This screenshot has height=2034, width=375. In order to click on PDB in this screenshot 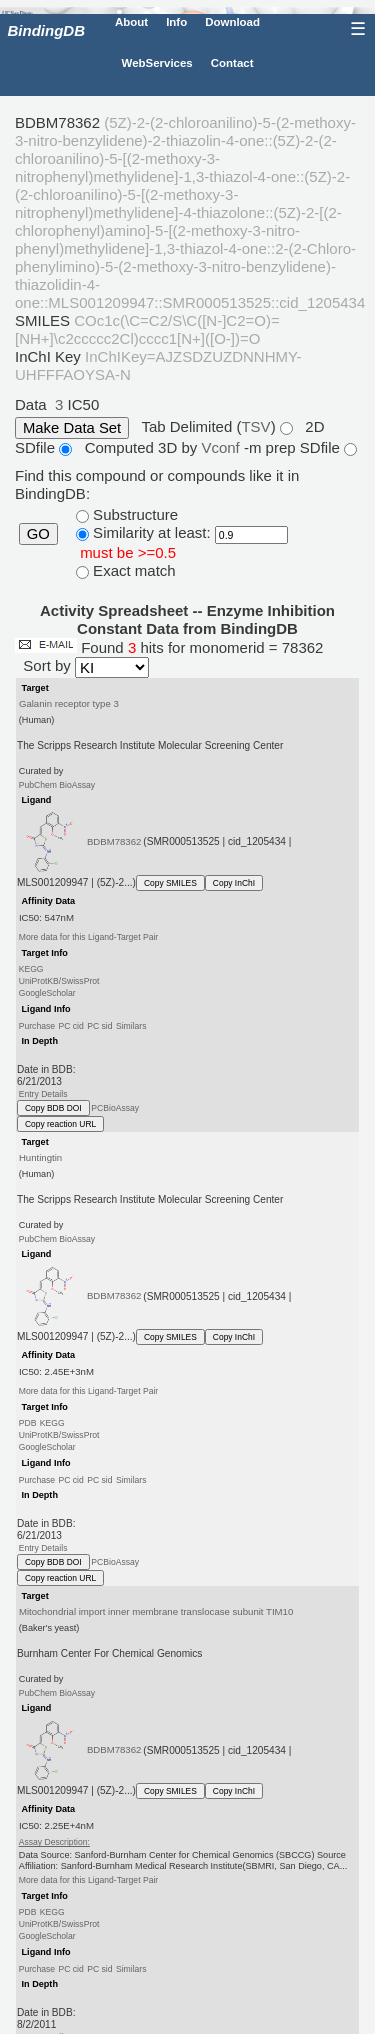, I will do `click(28, 1423)`.